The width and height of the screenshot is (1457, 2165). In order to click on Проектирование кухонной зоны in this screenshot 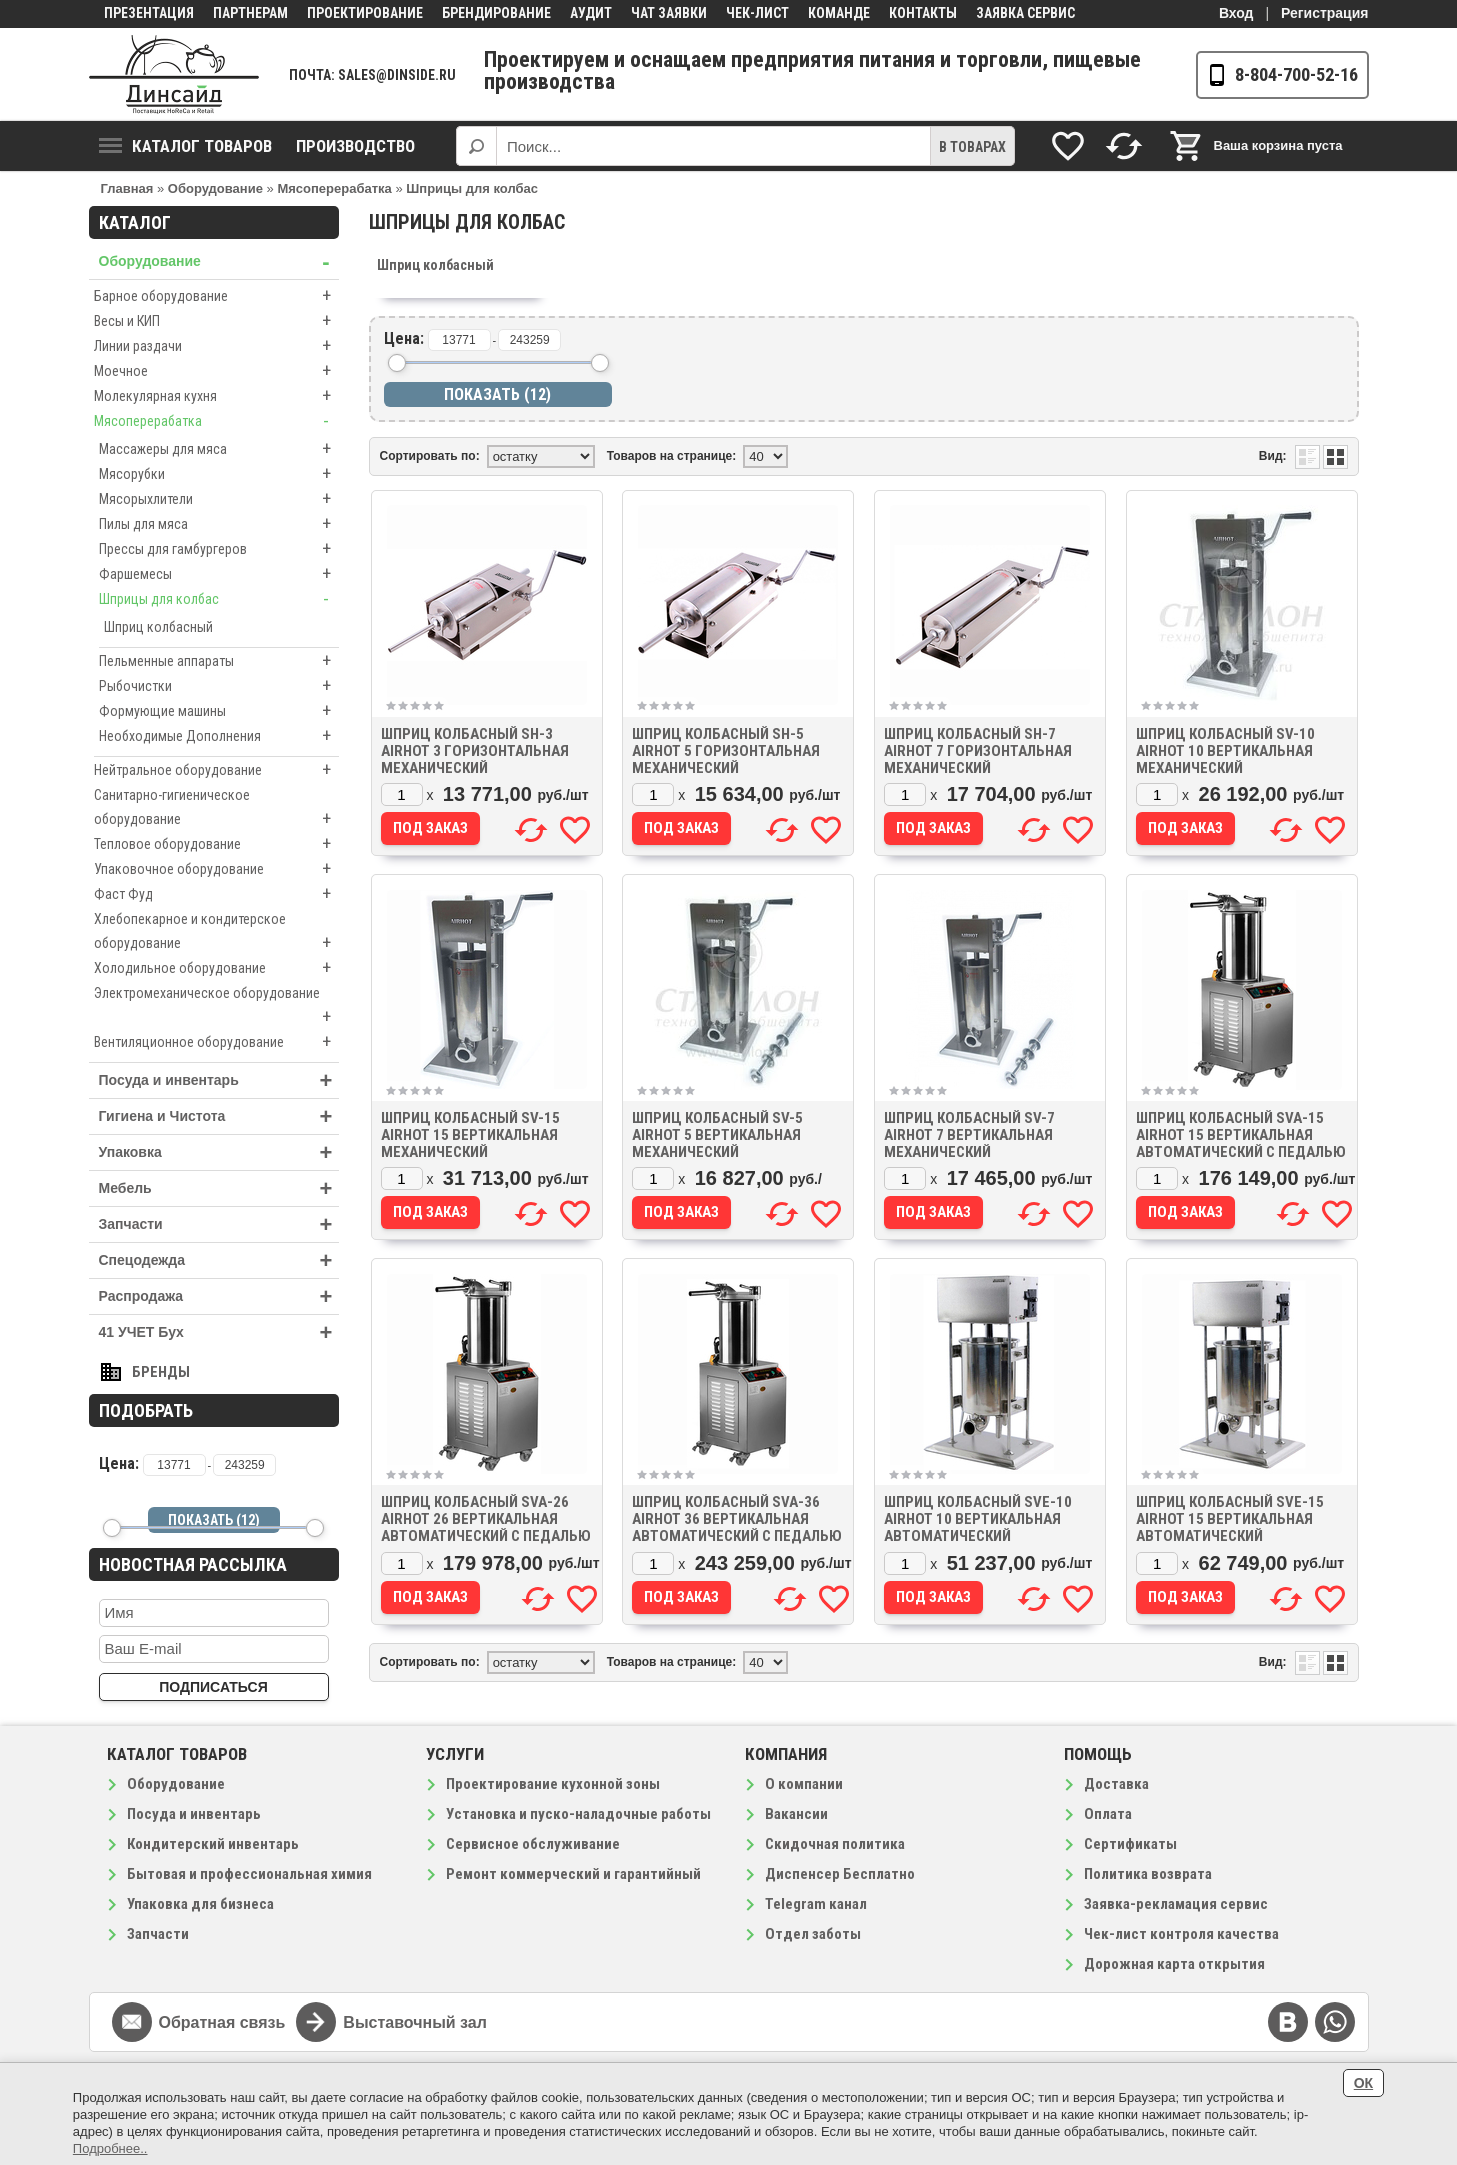, I will do `click(553, 1784)`.